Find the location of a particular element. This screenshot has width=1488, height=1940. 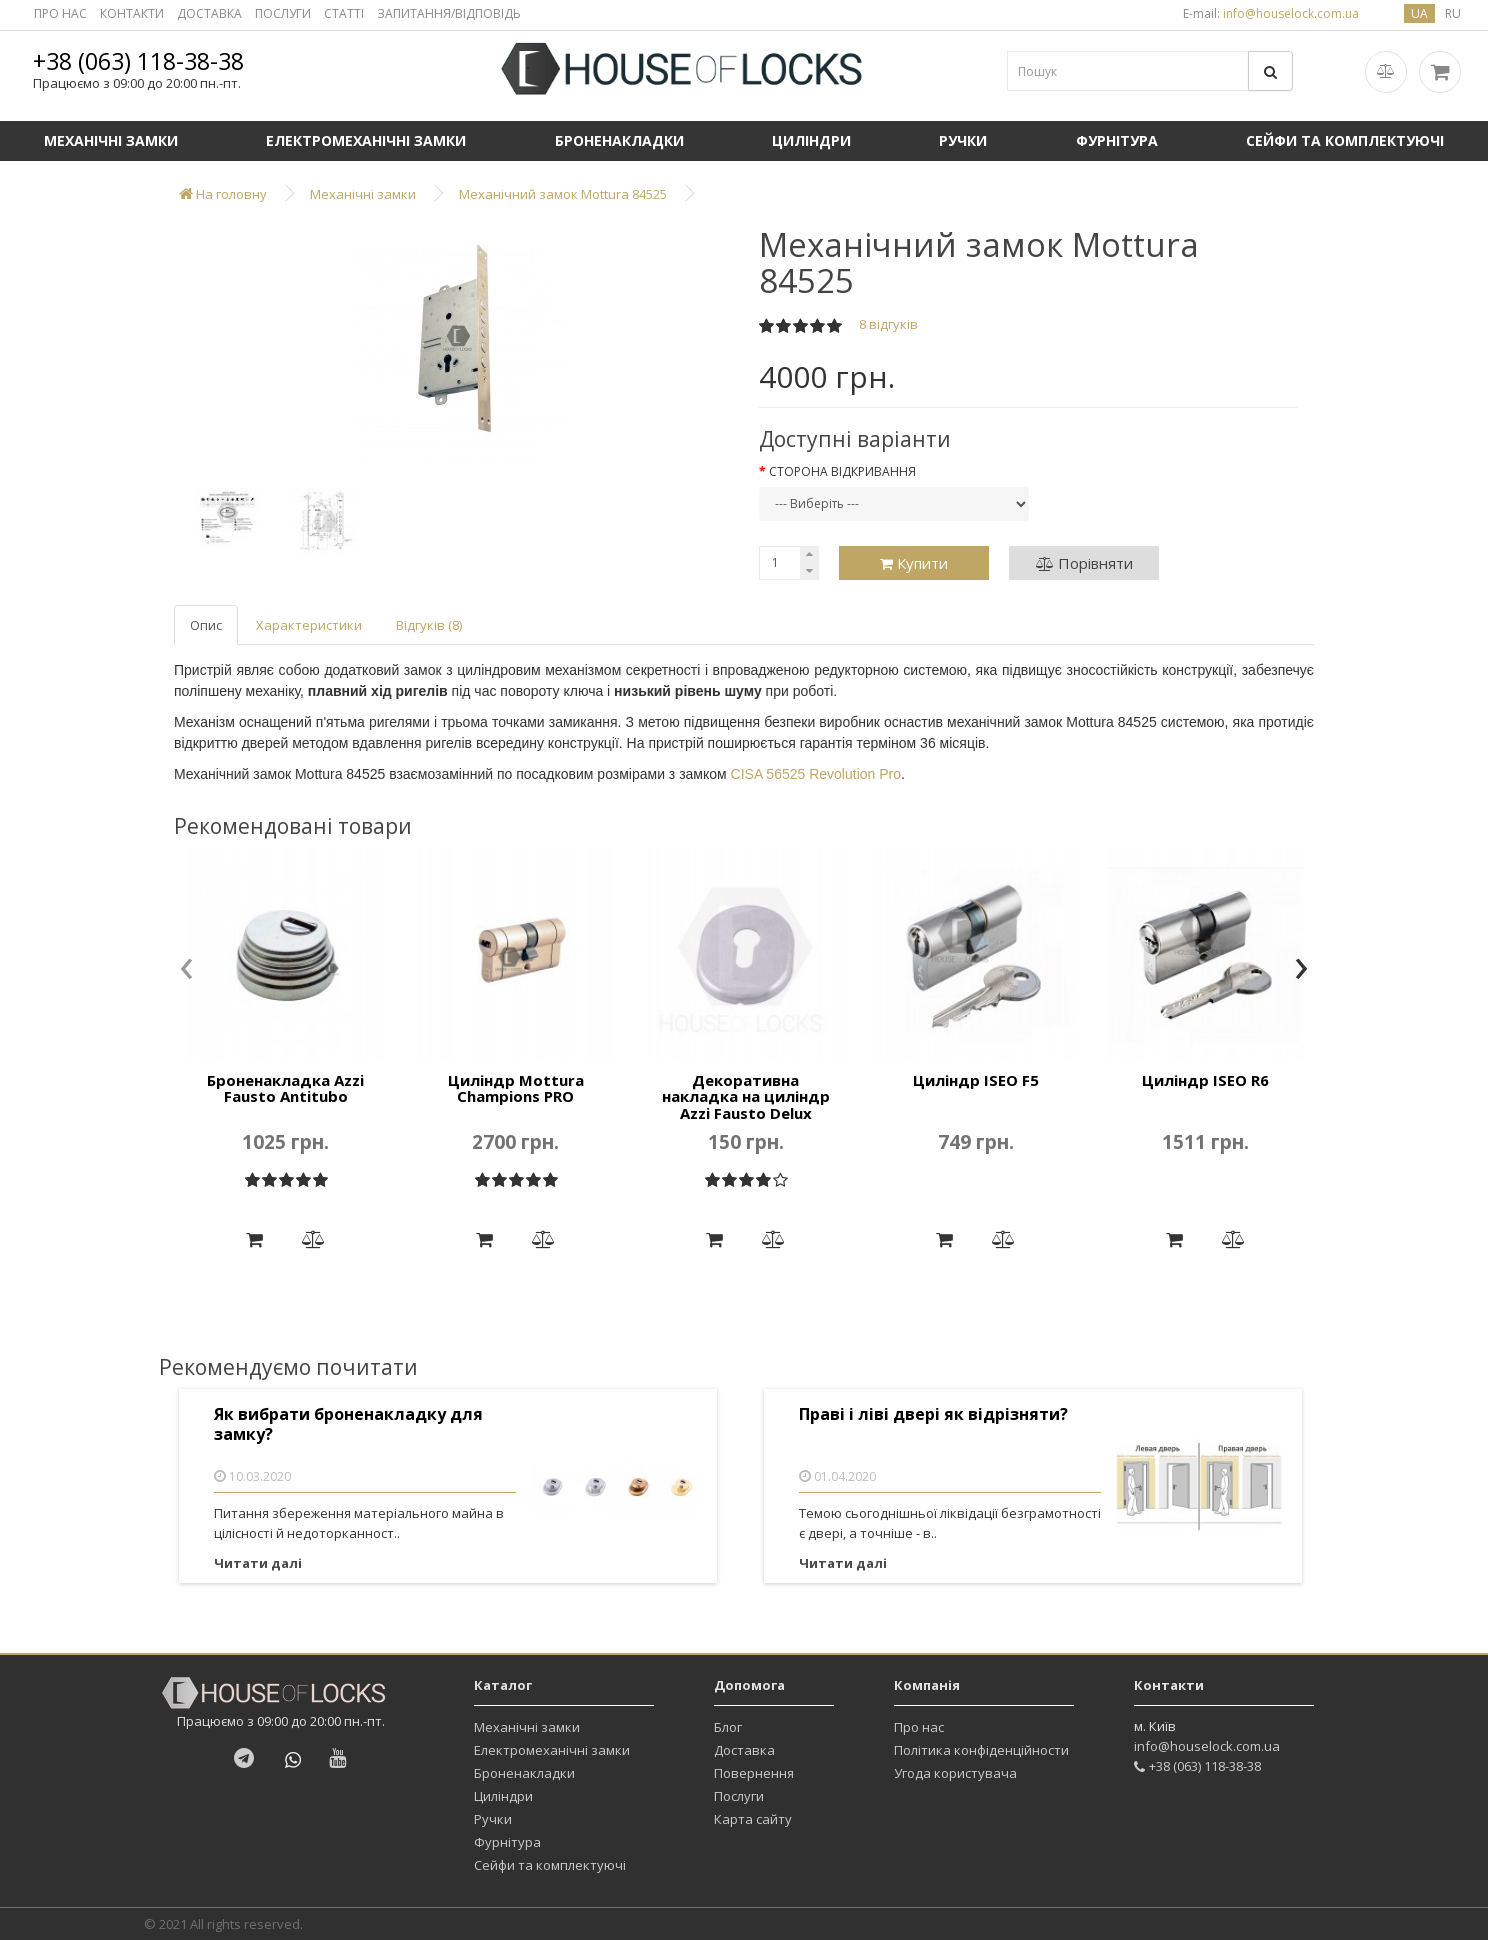

8 відгуків is located at coordinates (888, 324).